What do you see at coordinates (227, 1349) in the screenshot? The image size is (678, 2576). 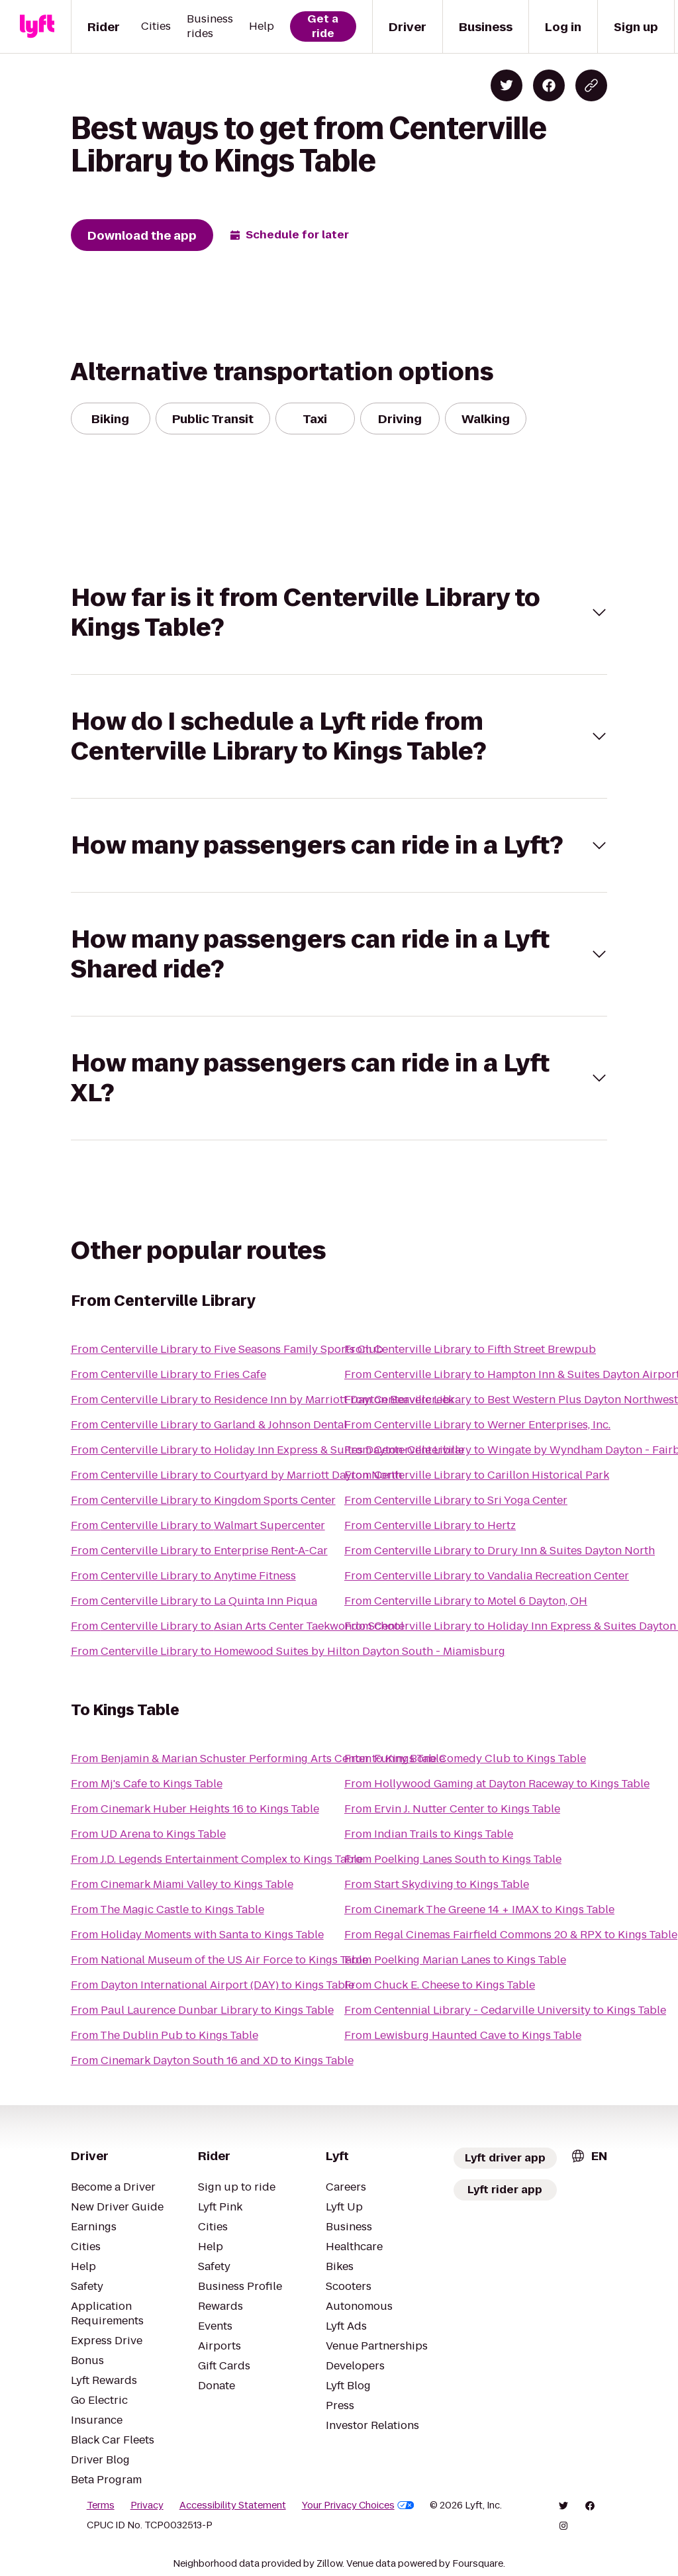 I see `From Centerville Library to Five Seasons Family Sports Club` at bounding box center [227, 1349].